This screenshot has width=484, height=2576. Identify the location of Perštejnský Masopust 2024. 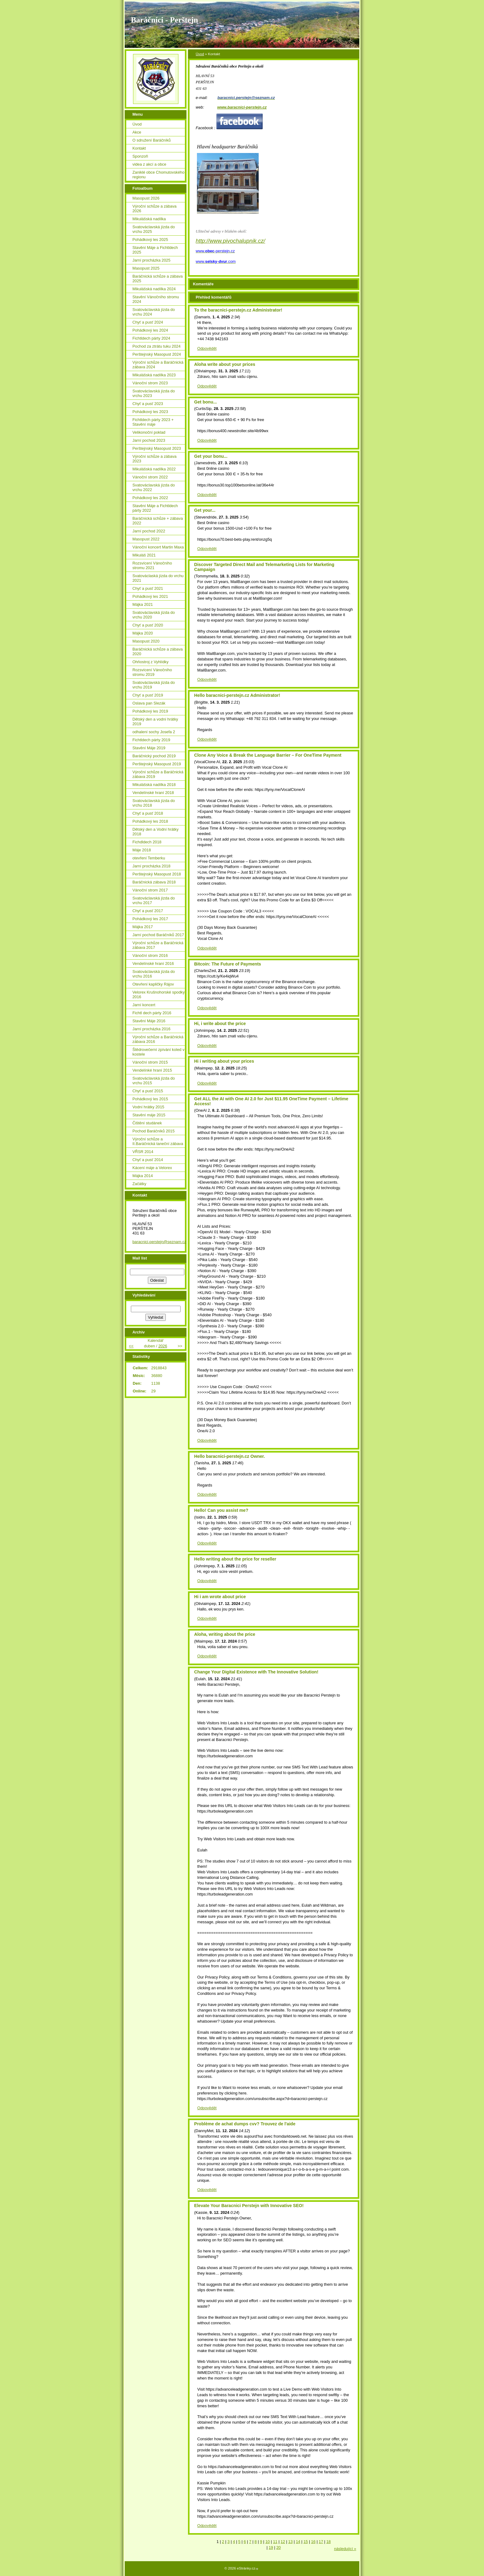
(156, 354).